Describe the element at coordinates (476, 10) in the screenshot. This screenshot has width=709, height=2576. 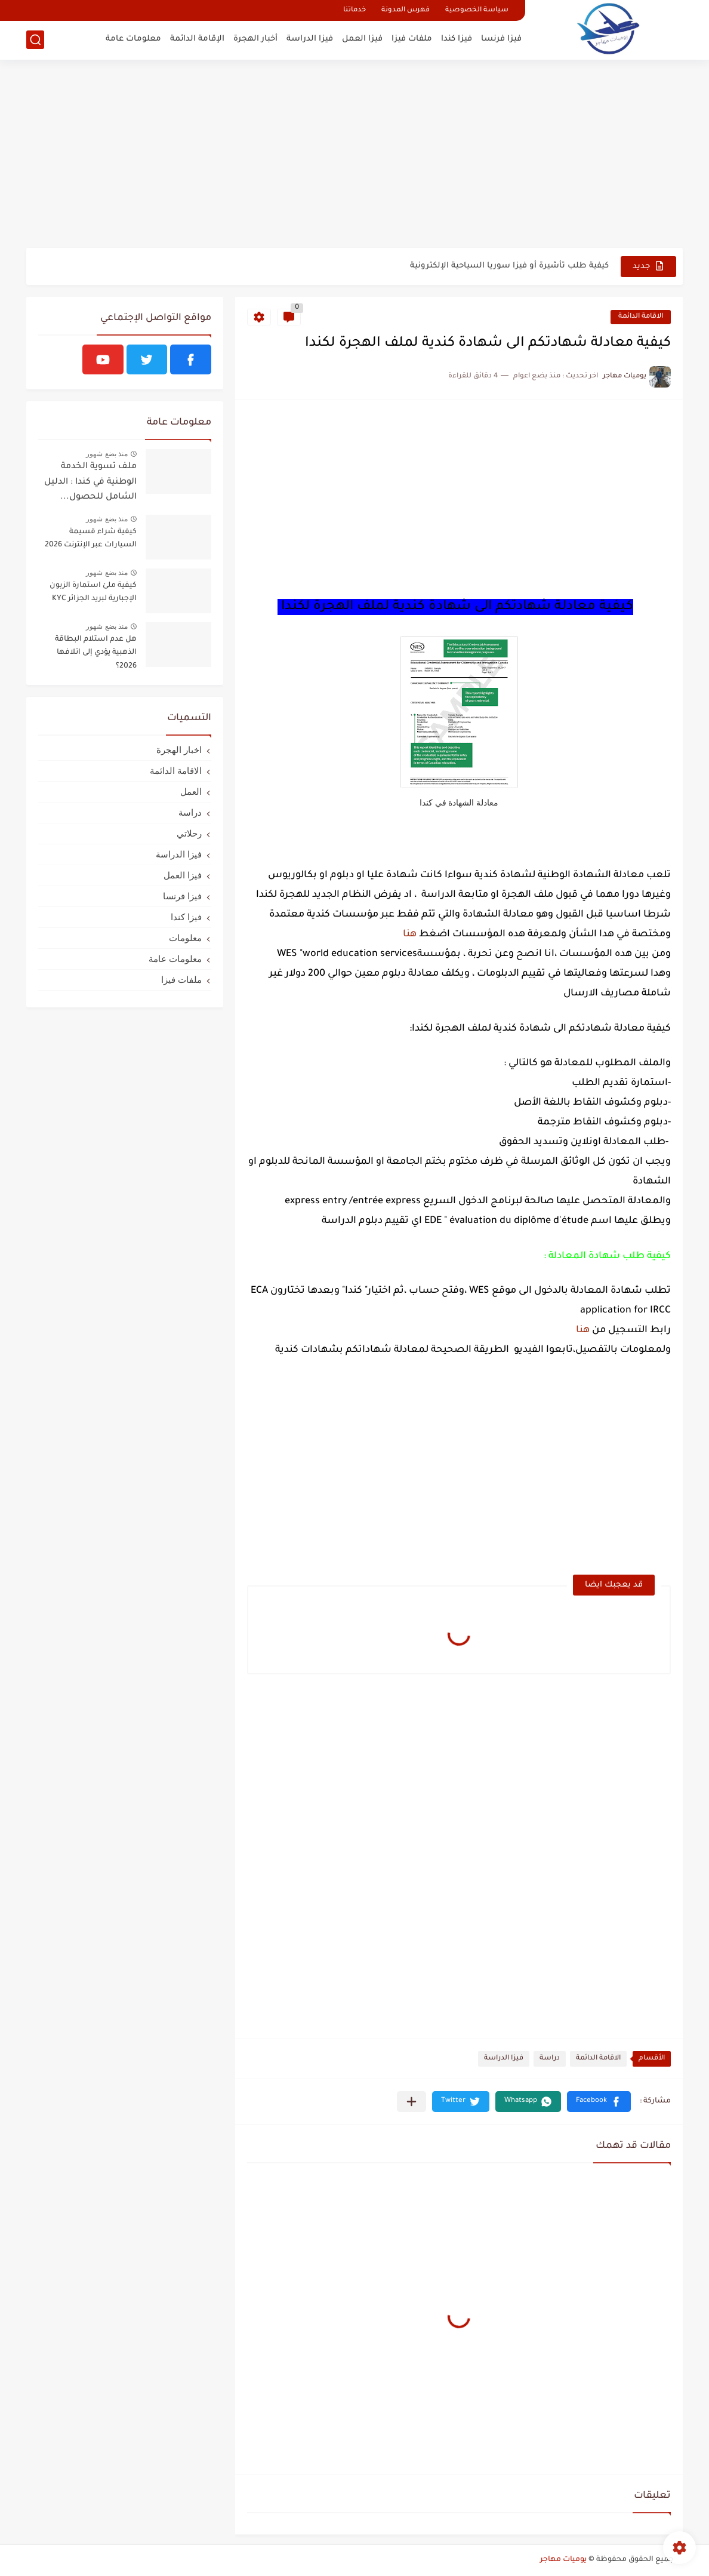
I see `سياسة الخصوصية` at that location.